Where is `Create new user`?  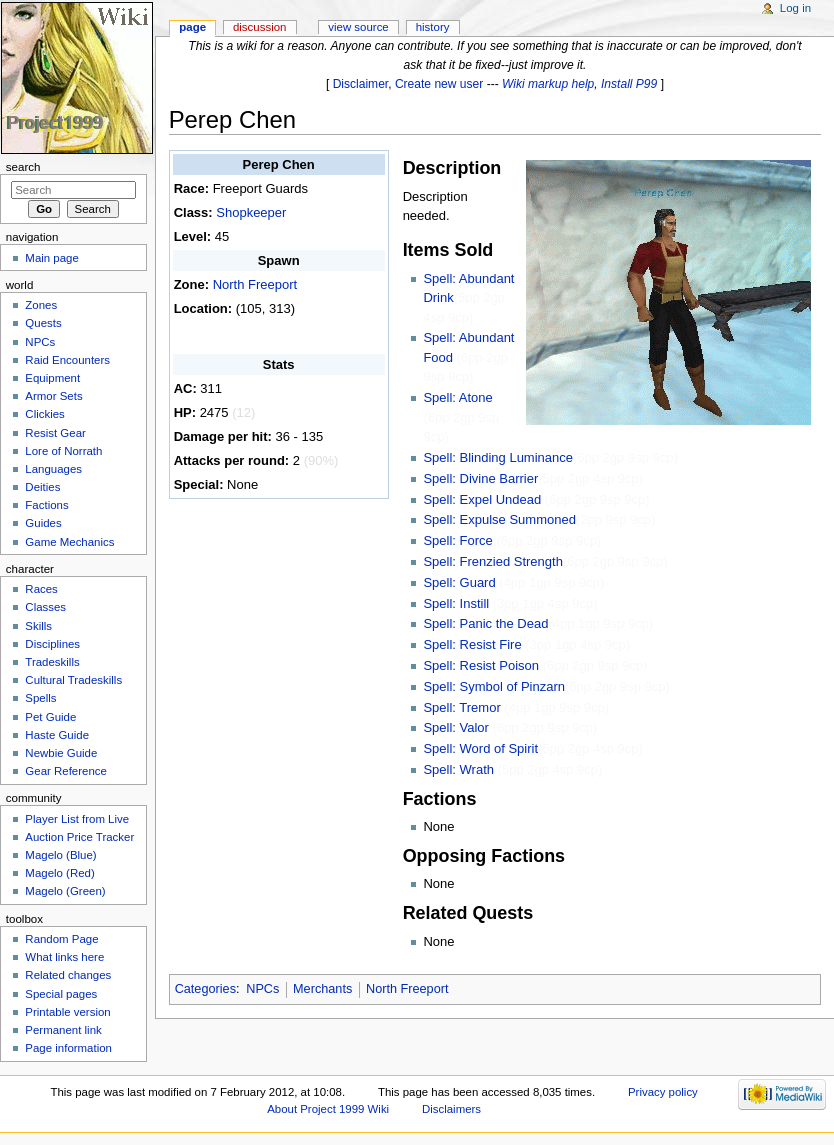 Create new user is located at coordinates (439, 84).